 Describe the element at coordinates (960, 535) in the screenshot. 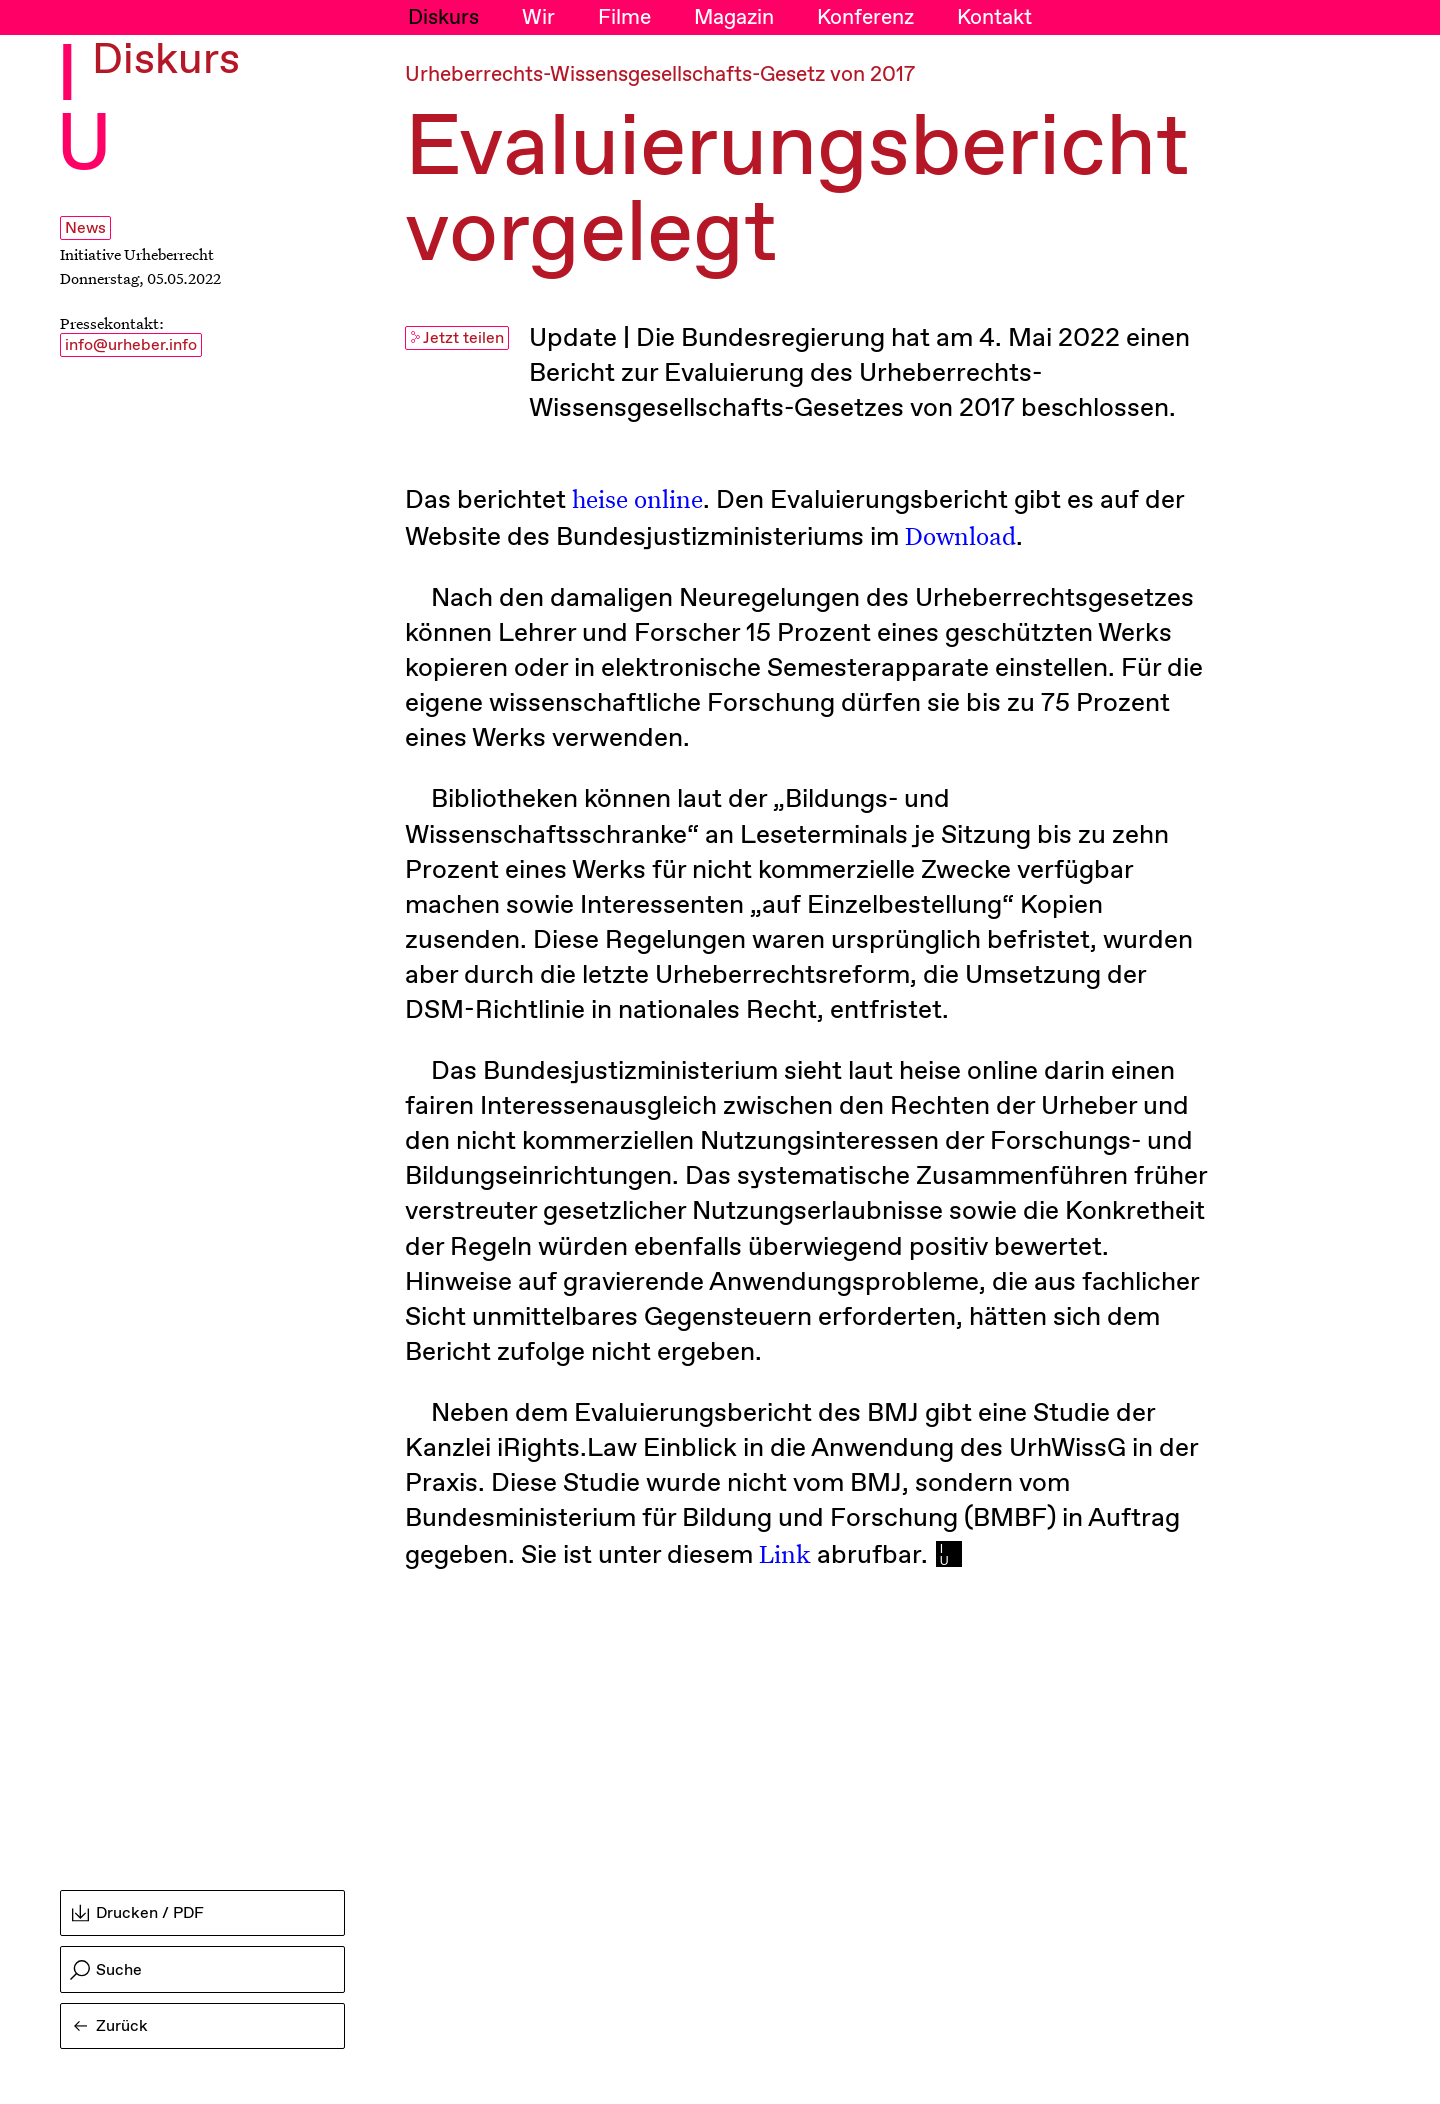

I see `Download` at that location.